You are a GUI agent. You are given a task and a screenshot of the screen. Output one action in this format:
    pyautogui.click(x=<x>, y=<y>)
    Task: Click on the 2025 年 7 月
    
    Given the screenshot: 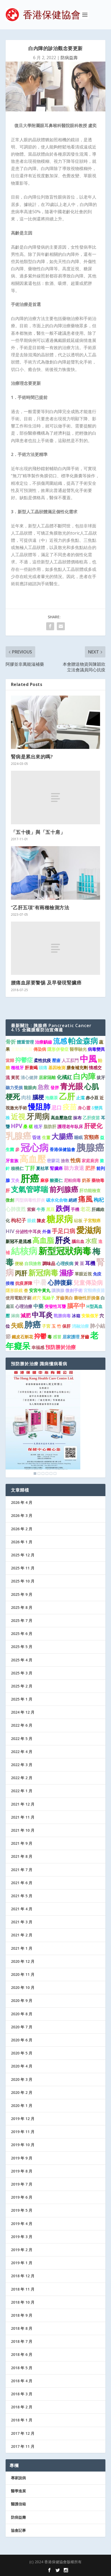 What is the action you would take?
    pyautogui.click(x=21, y=1620)
    